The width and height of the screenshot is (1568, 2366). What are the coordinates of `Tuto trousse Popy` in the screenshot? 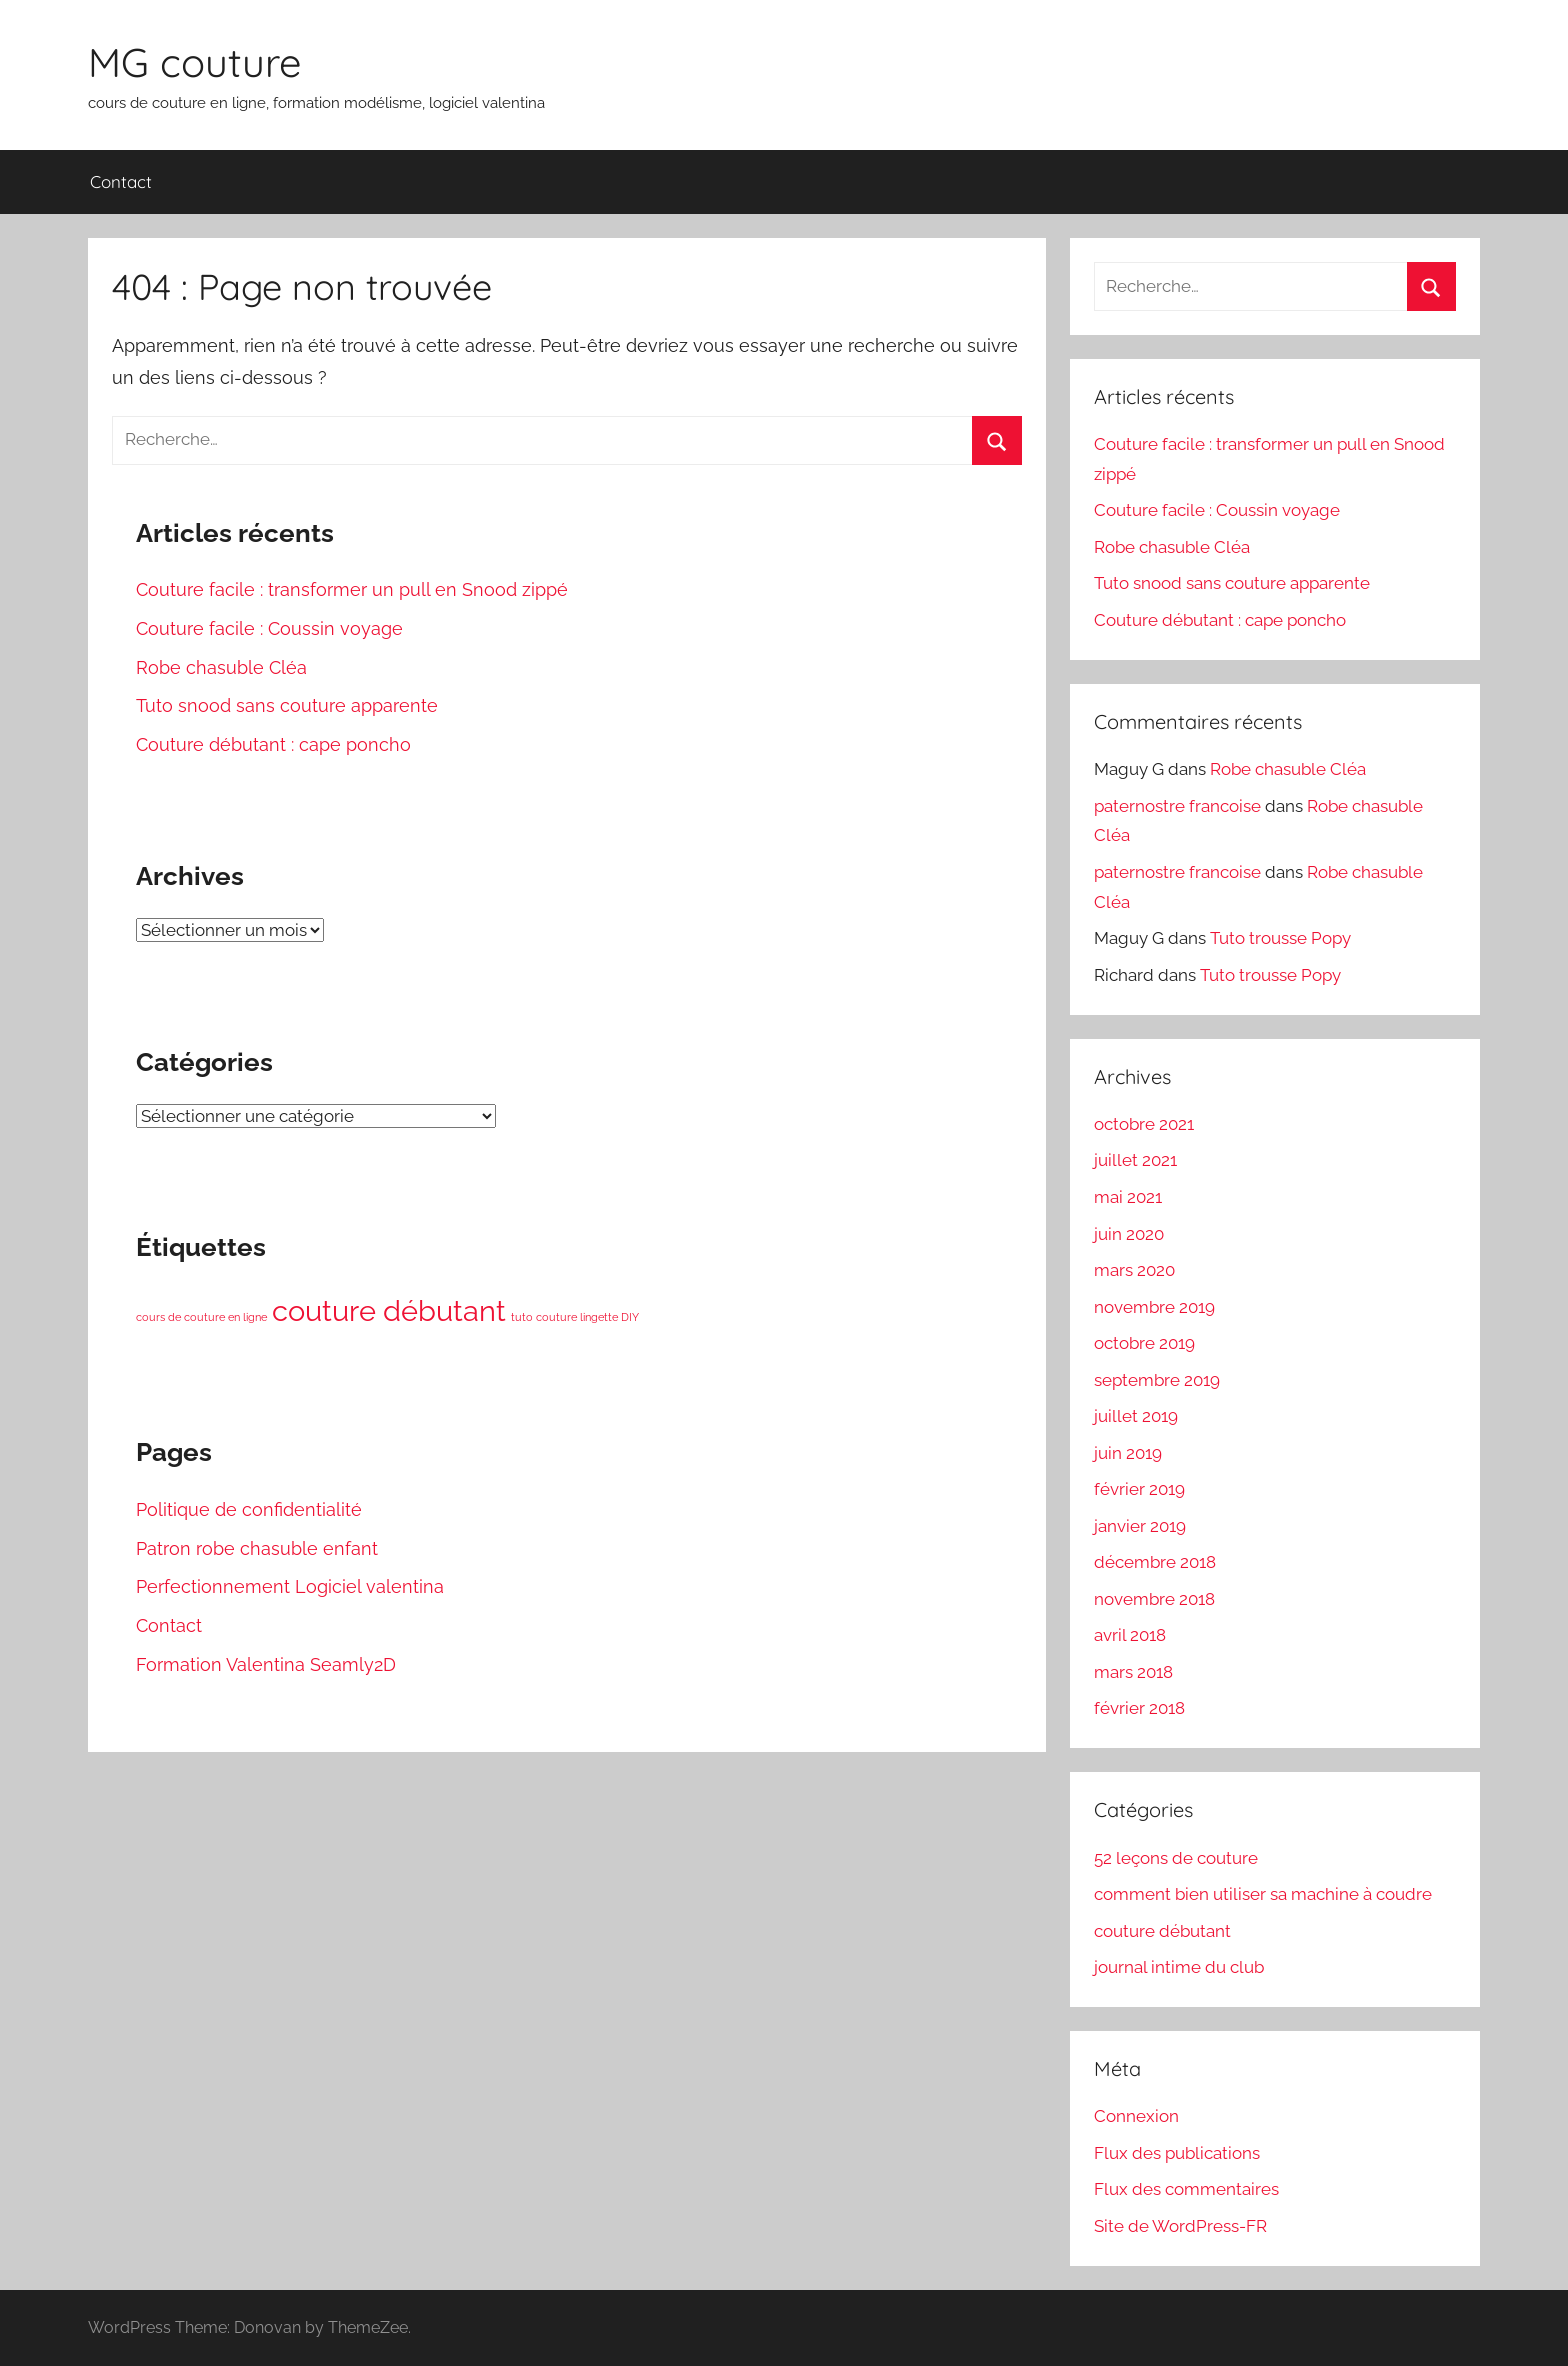 It's located at (1280, 938).